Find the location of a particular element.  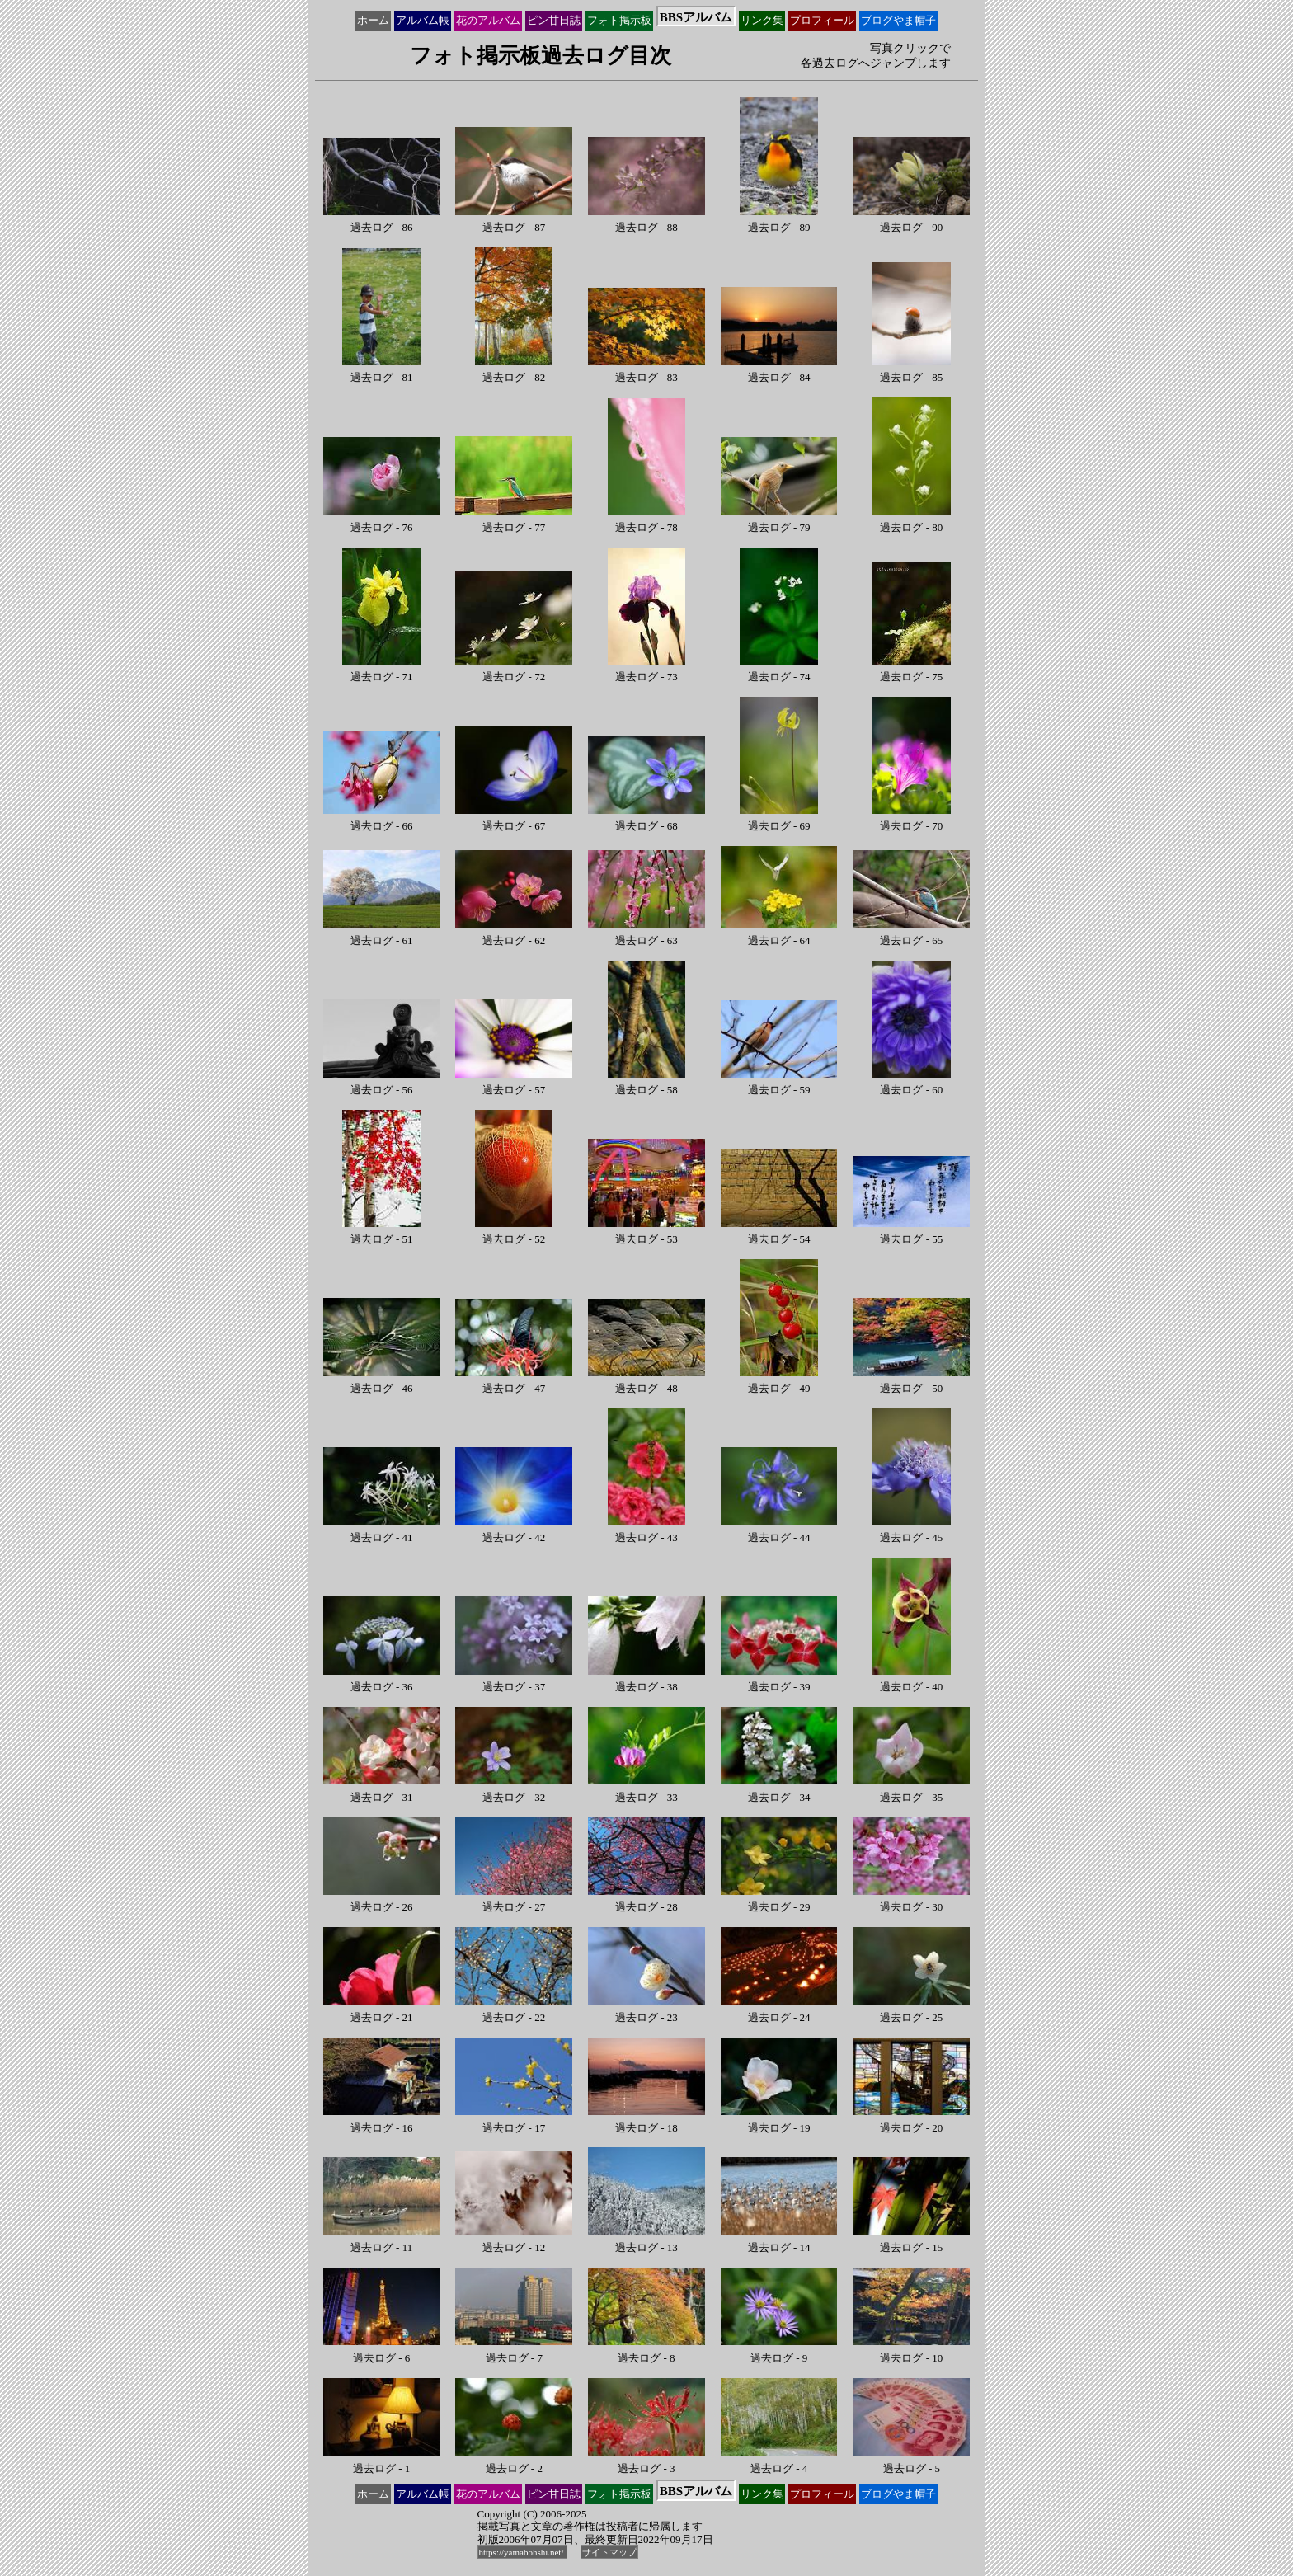

過去ログ - 11 is located at coordinates (381, 2241).